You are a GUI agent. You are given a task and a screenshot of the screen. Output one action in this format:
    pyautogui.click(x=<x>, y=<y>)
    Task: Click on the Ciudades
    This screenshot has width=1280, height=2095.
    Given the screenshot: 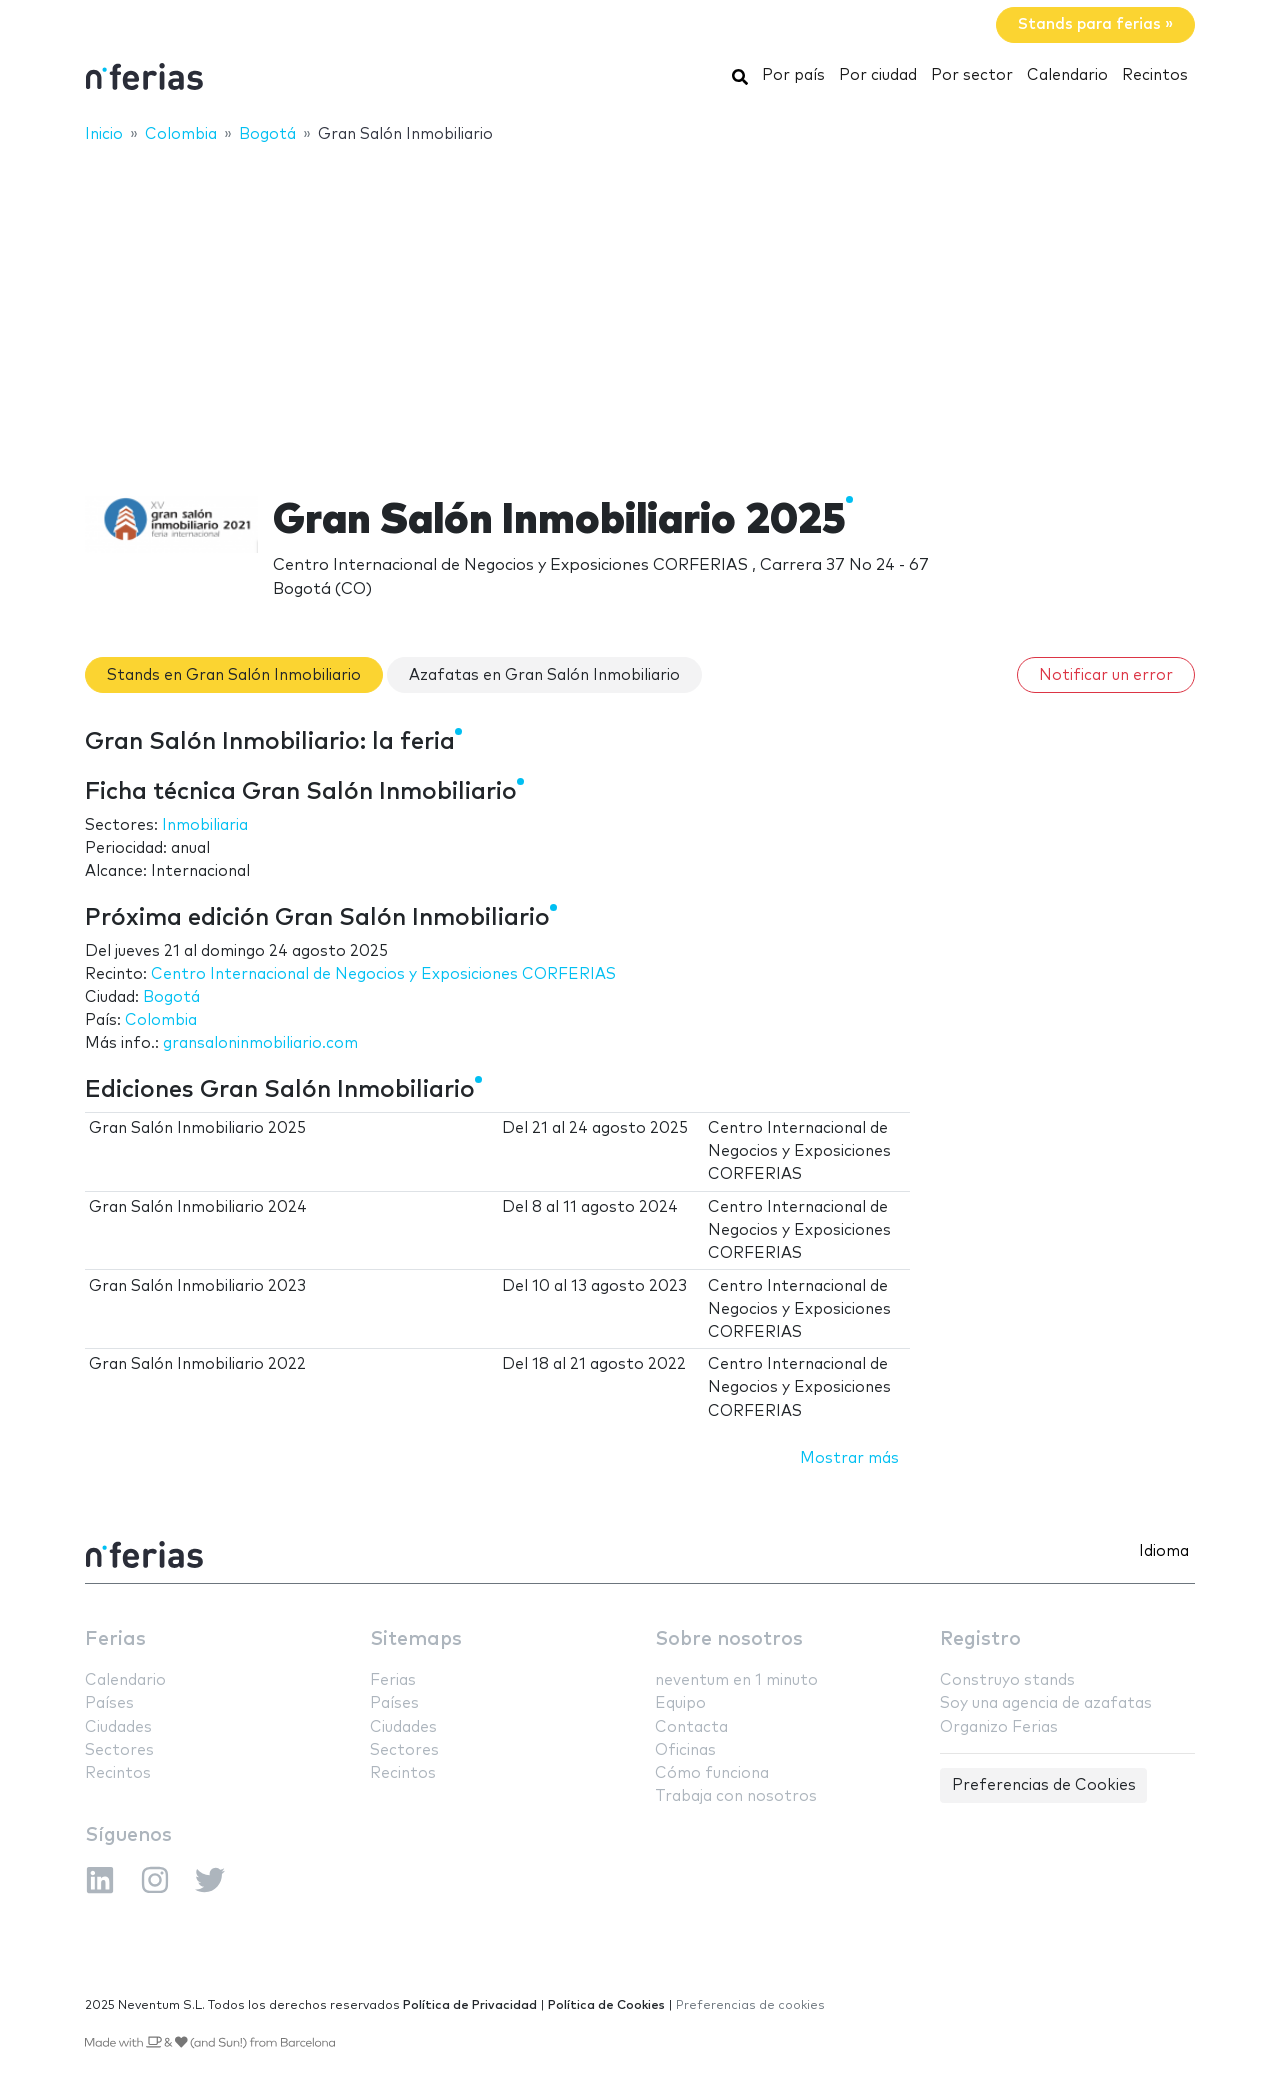 What is the action you would take?
    pyautogui.click(x=118, y=1727)
    